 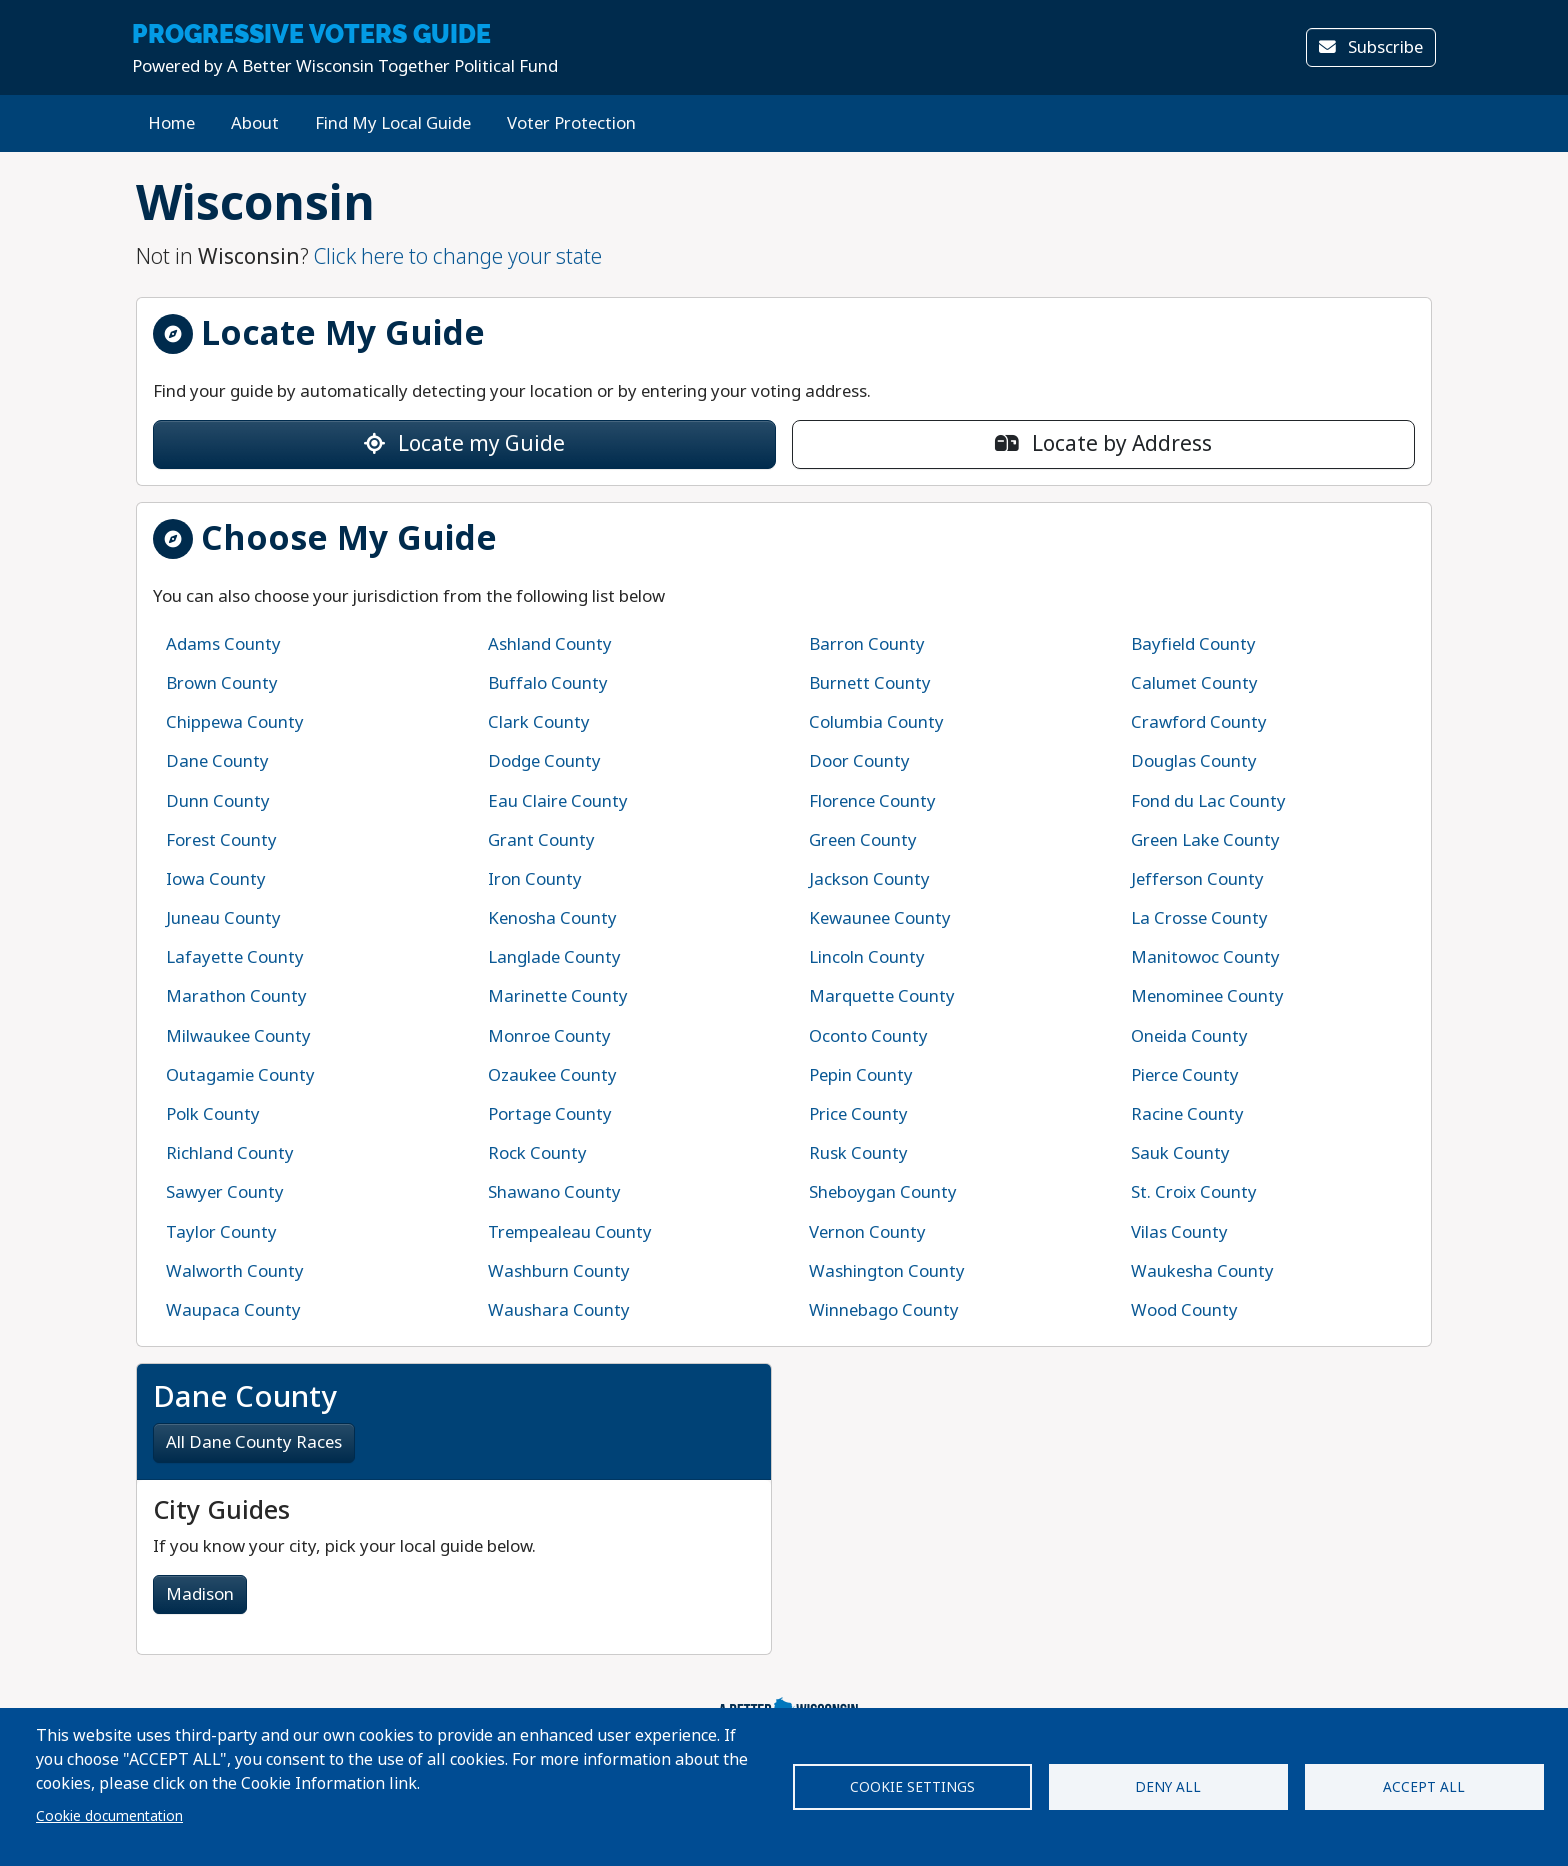 I want to click on Crawford County, so click(x=1199, y=722).